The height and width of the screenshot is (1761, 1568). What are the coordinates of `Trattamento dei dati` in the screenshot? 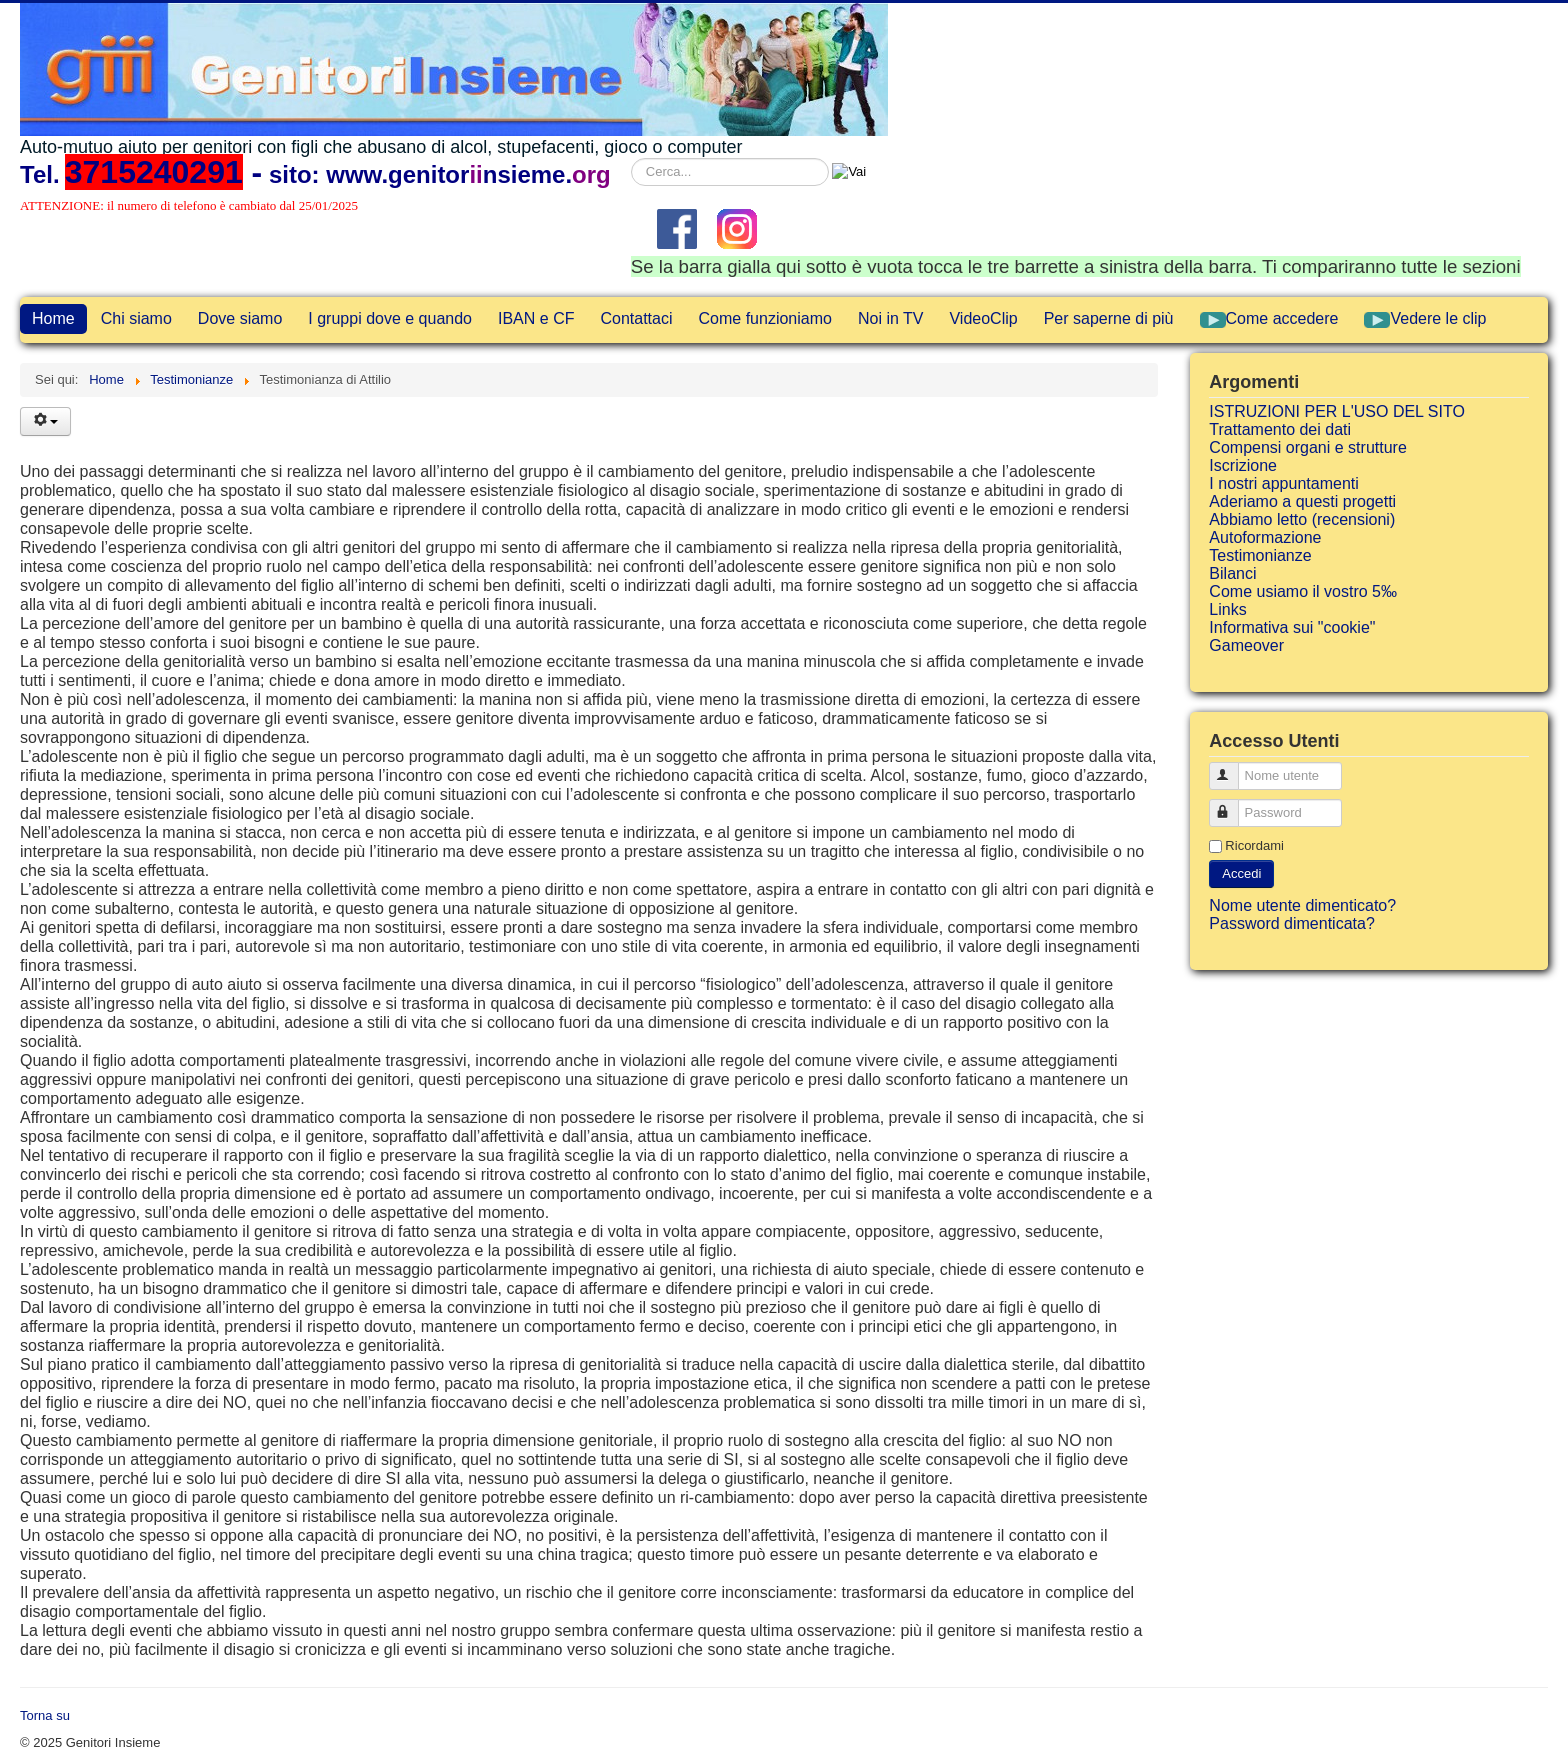 It's located at (1280, 429).